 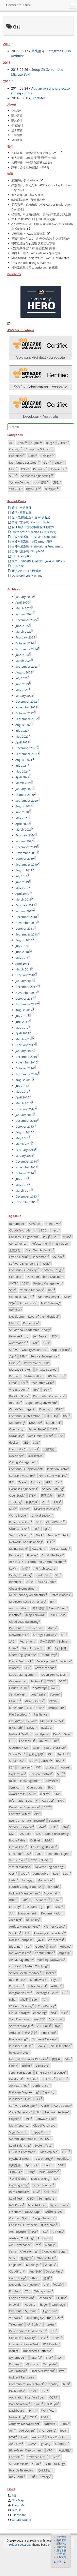 I want to click on Agile, so click(x=47, y=1528).